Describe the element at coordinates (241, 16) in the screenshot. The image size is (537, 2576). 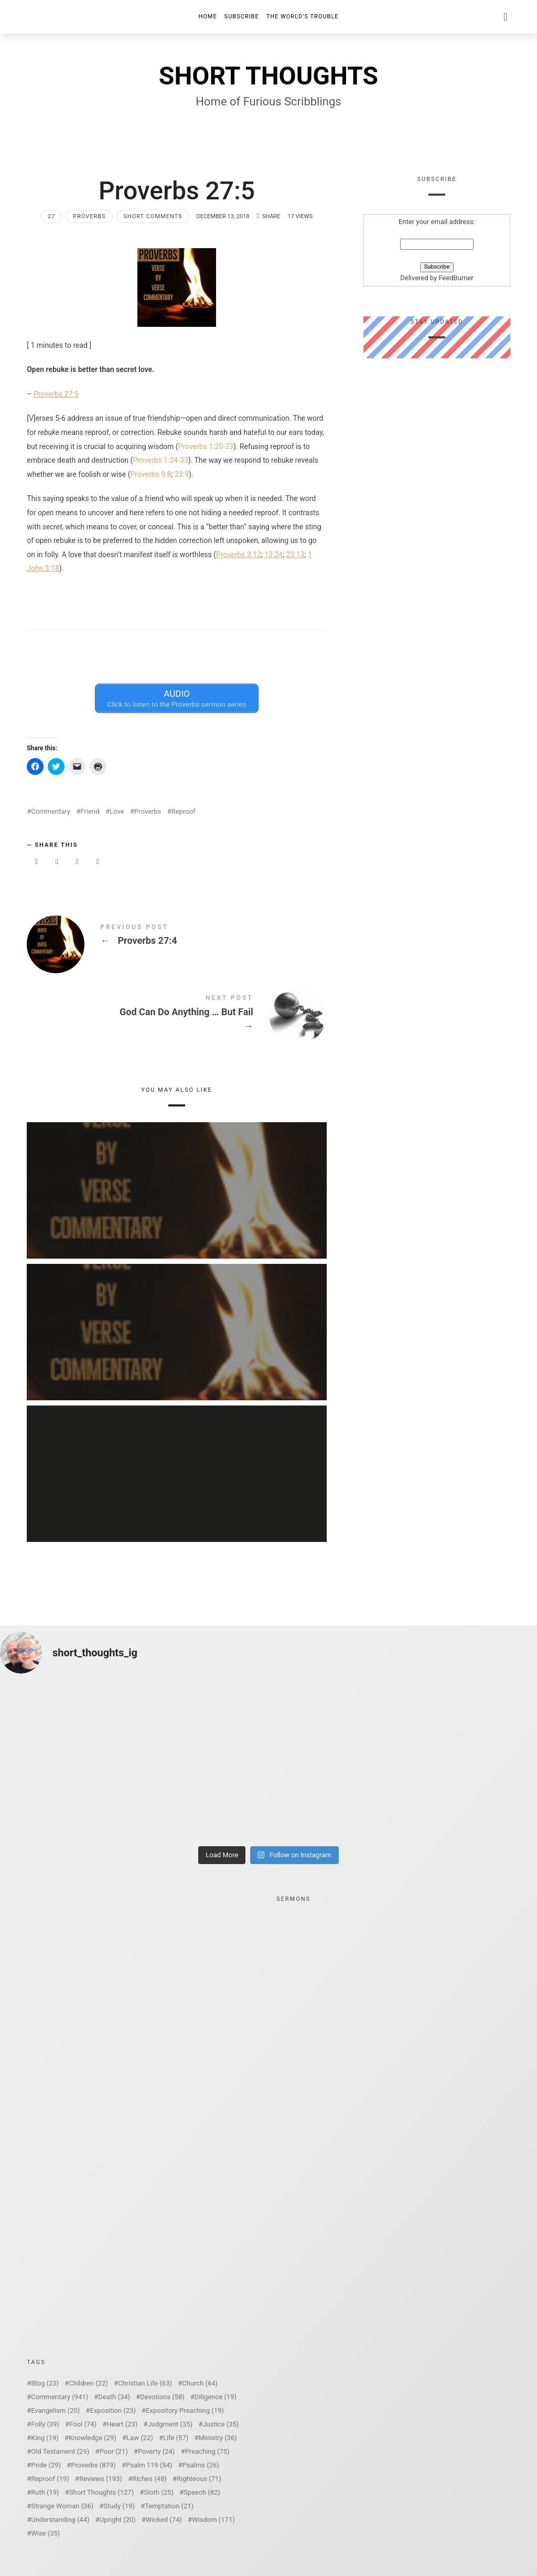
I see `Subscribe` at that location.